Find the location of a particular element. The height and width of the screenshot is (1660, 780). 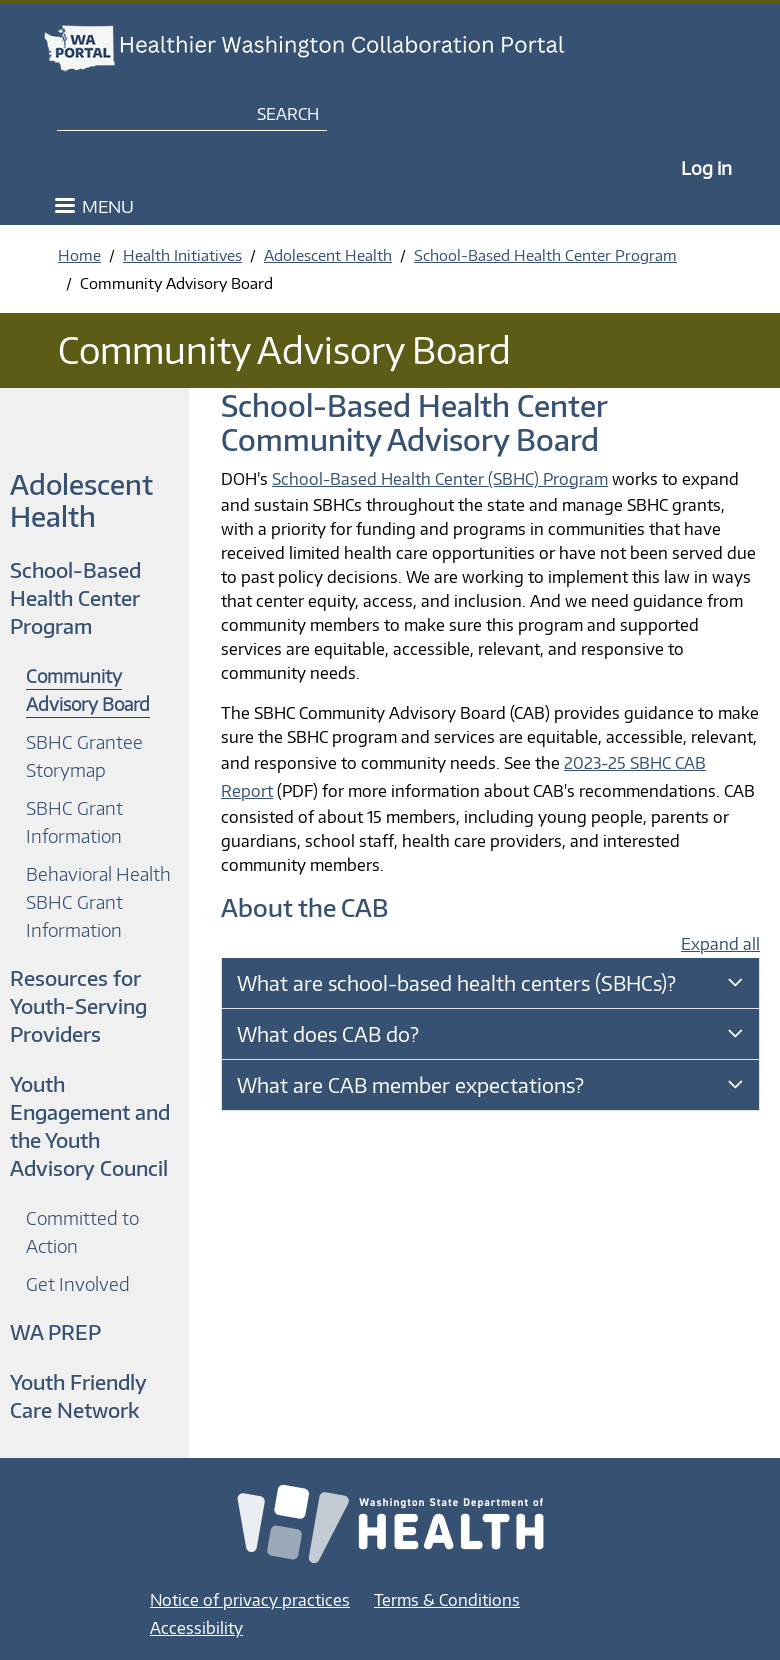

Youth Engagement and the Youth Advisory Council is located at coordinates (90, 1125).